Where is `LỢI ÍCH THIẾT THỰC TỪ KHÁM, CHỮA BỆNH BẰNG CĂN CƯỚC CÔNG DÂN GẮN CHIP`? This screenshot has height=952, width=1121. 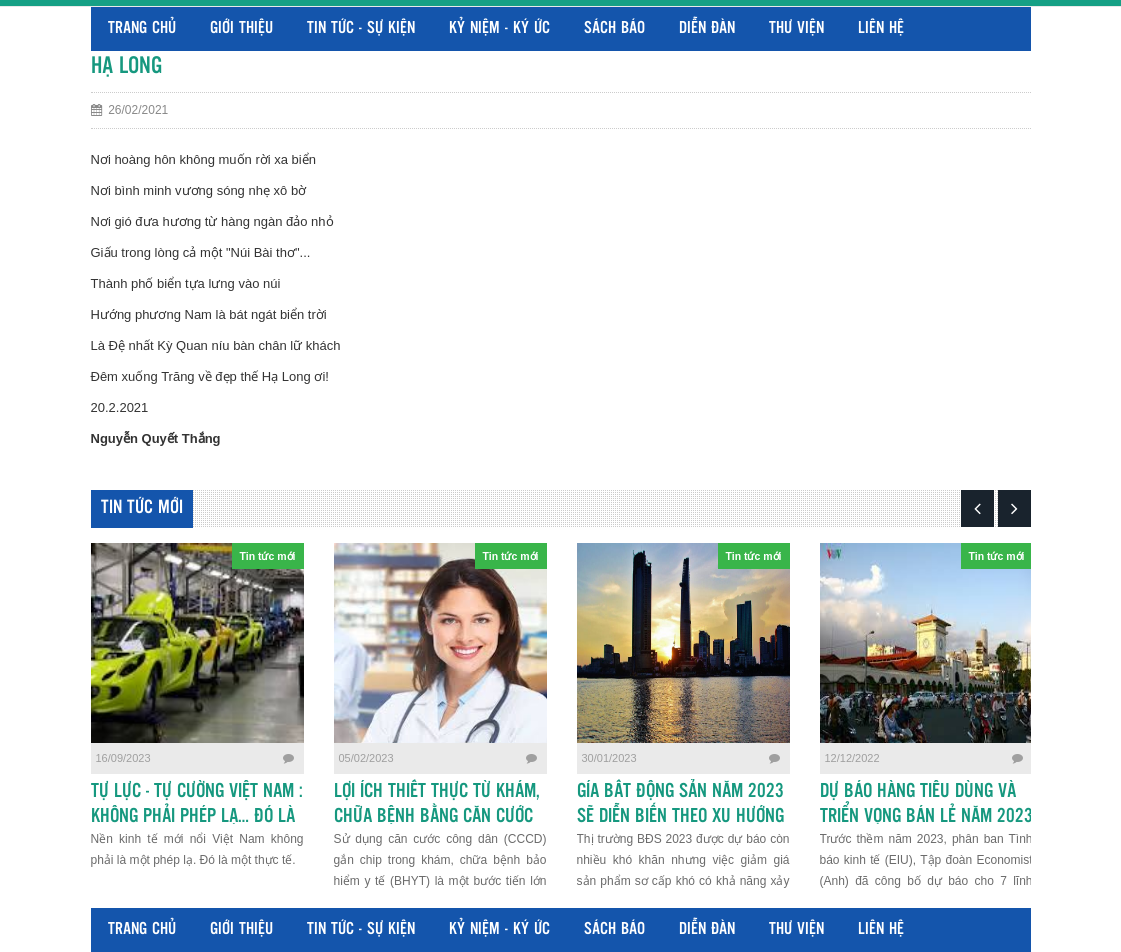
LỢI ÍCH THIẾT THỰC TỪ KHÁM, CHỮA BỆNH BẰNG CĂN CƯỚC CÔNG DÂN GẮN CHIP is located at coordinates (437, 817).